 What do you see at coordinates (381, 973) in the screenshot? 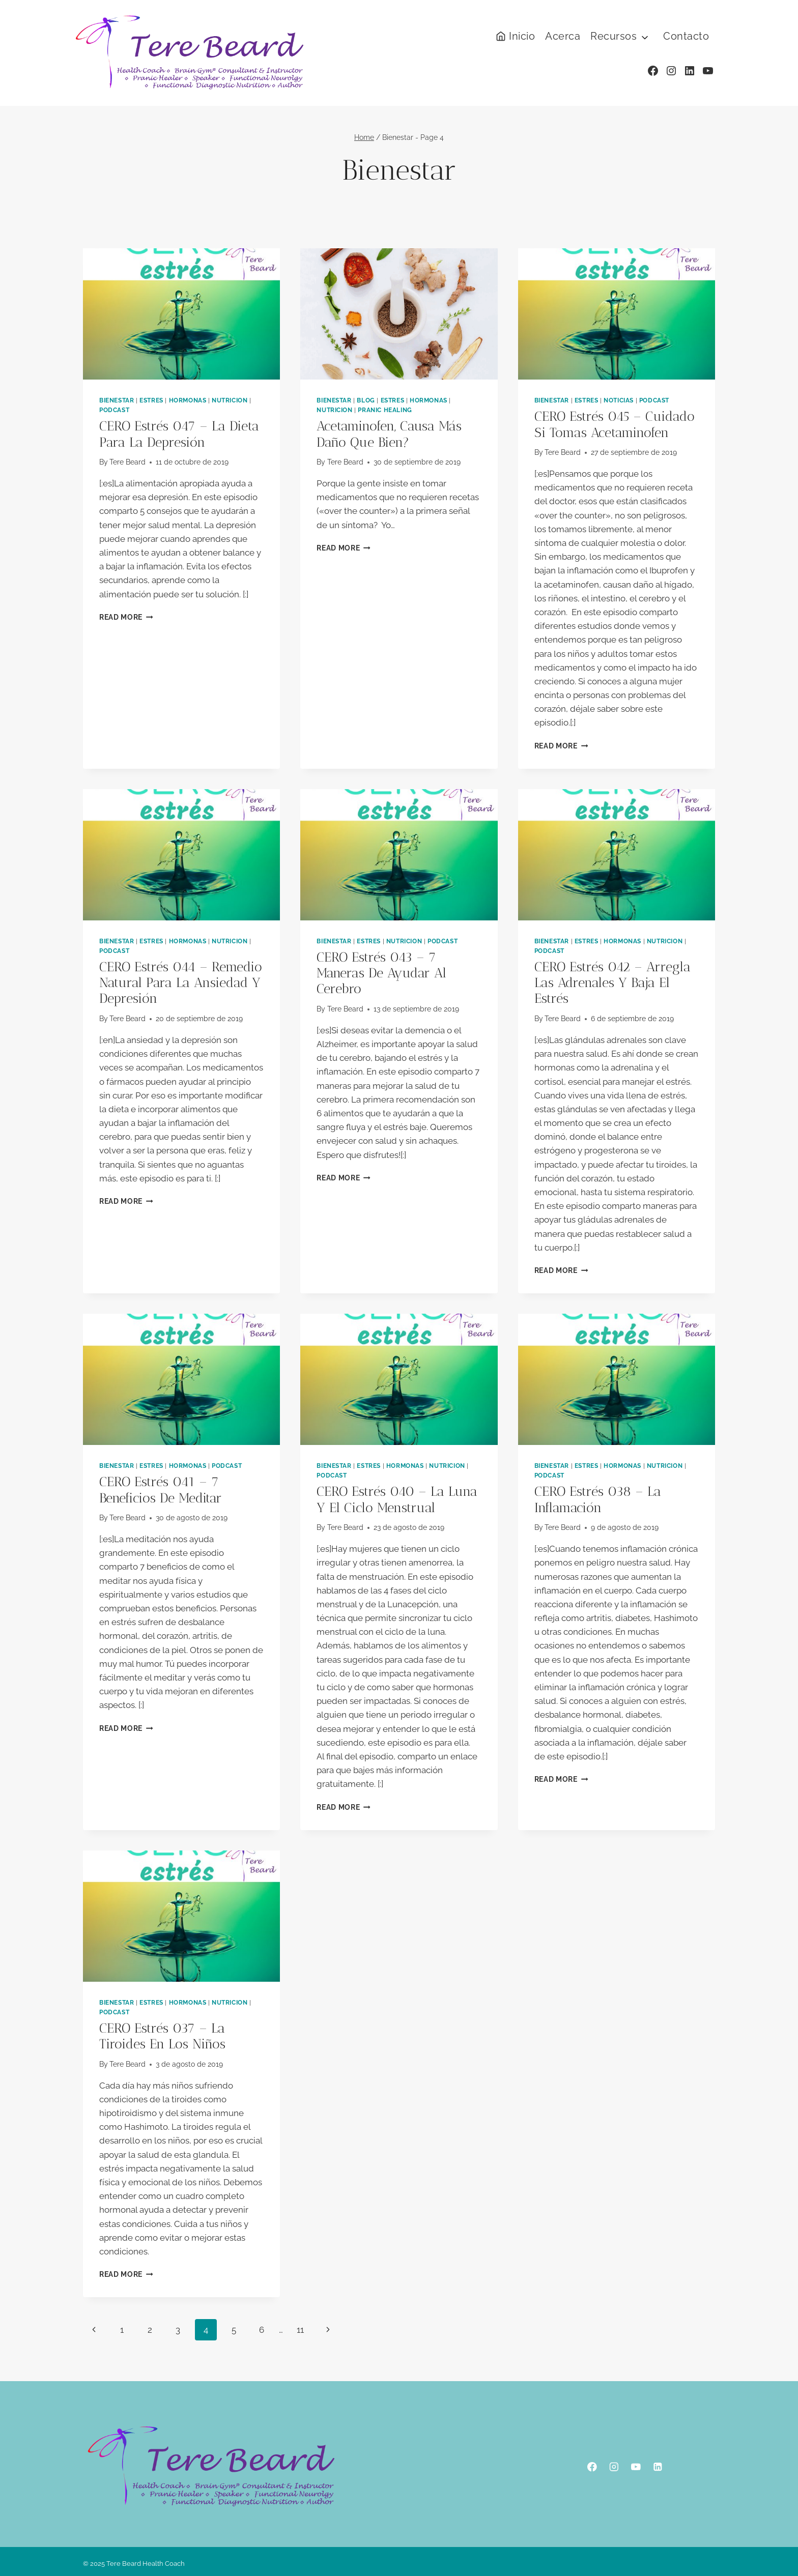
I see `CERO estrés 043 – 7 maneras de ayudar al cerebro` at bounding box center [381, 973].